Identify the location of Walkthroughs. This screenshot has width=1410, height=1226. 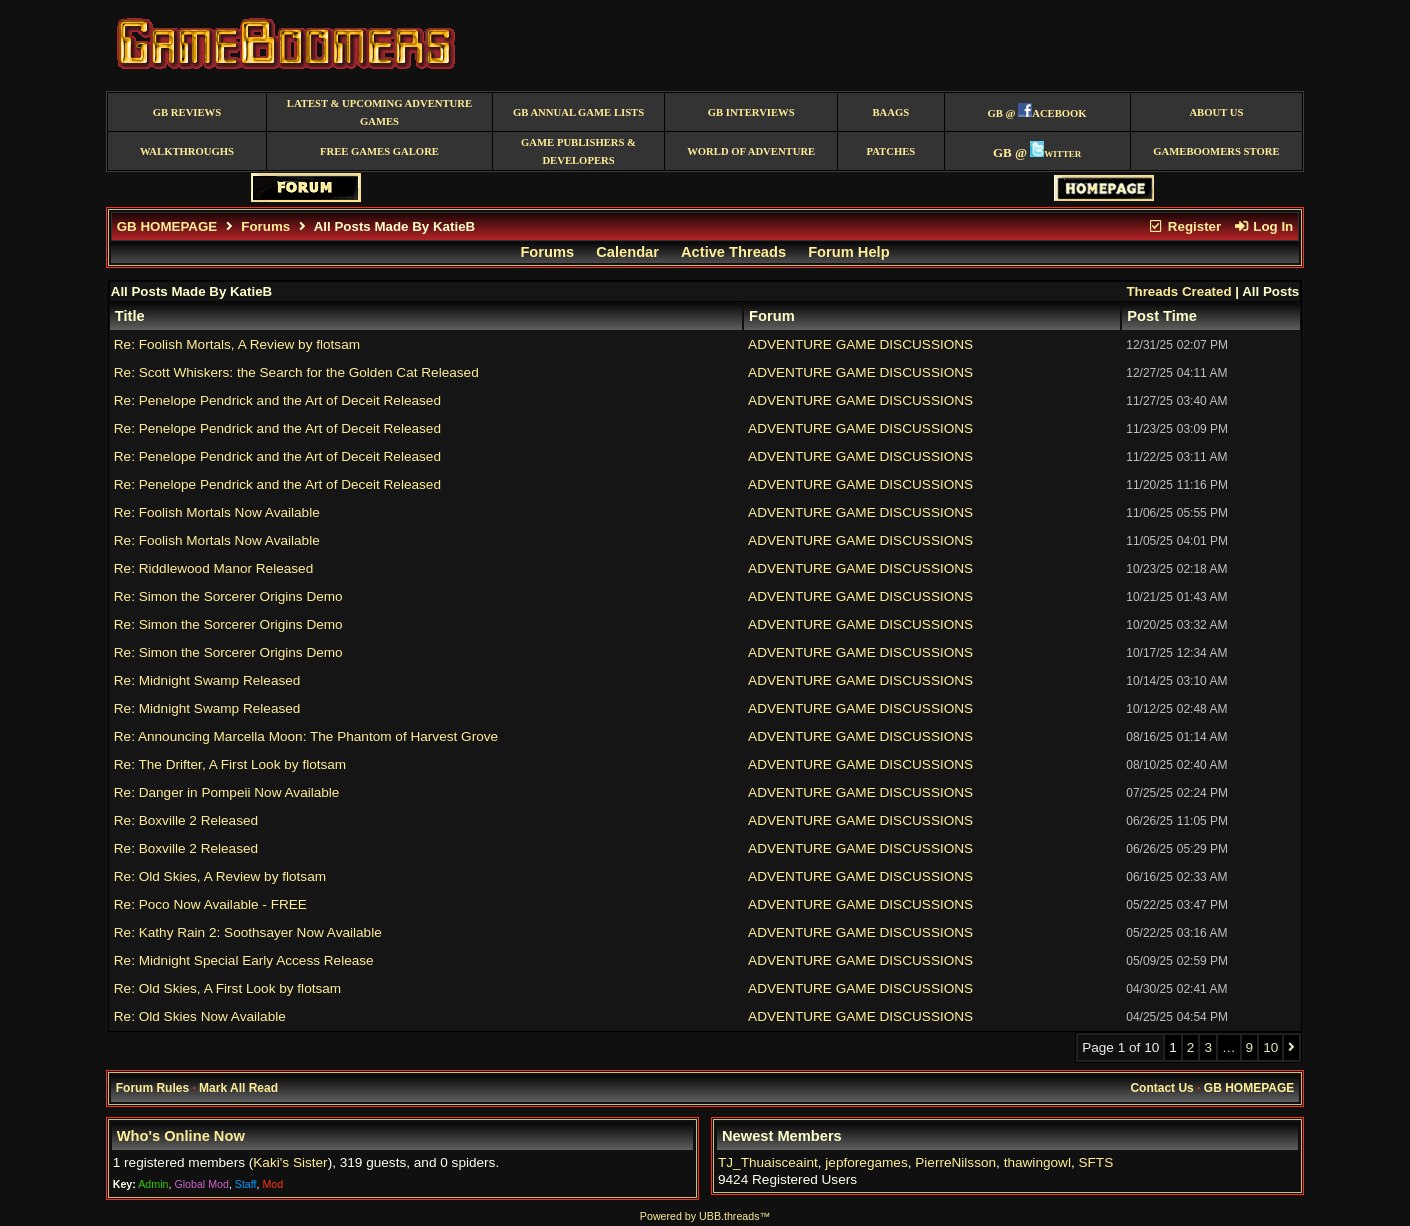
(187, 151).